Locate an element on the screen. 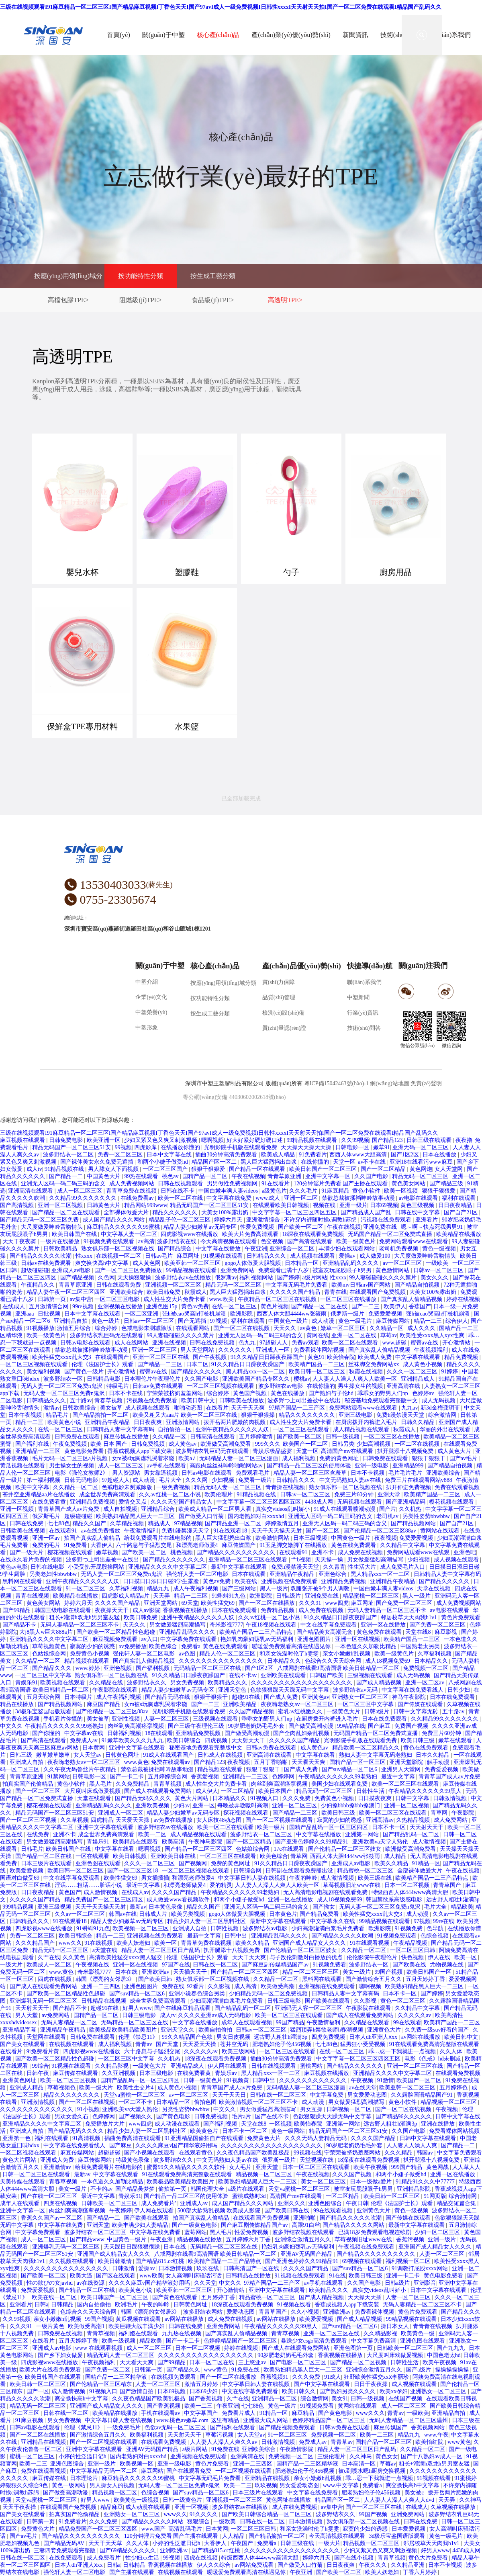 The image size is (482, 2576). 八戒网剧在线看9高清国语 欧美日韩精品一区二区 is located at coordinates (339, 1668).